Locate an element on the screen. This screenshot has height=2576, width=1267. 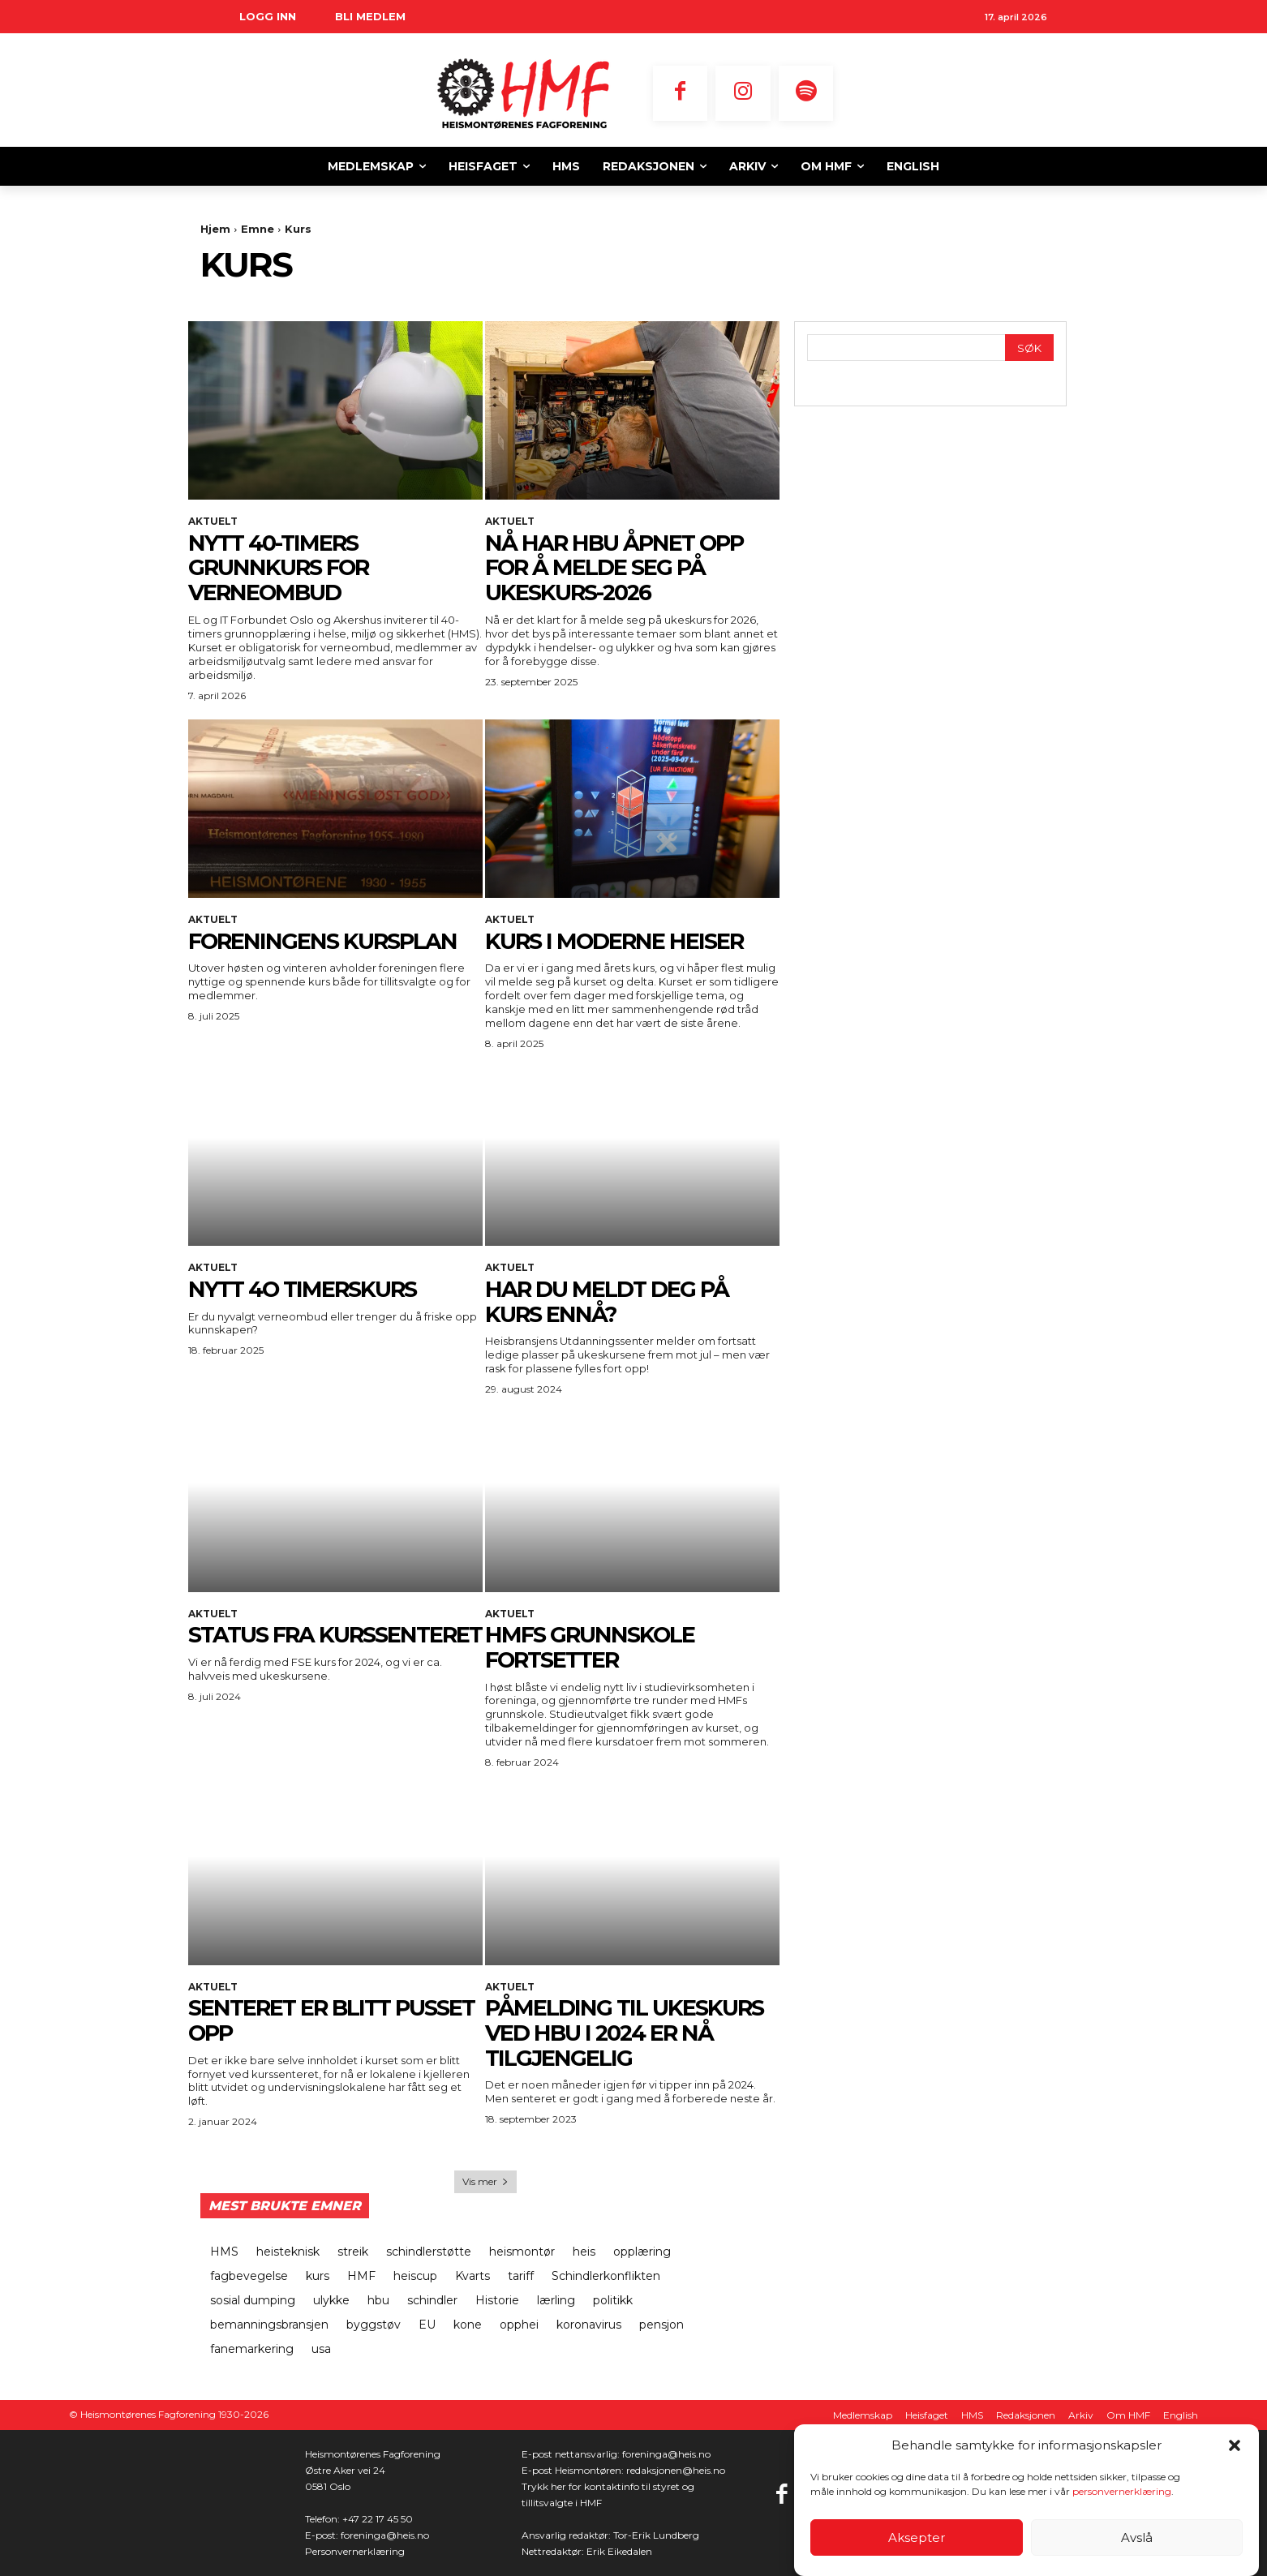
NYTT 4O TIMERSKURS is located at coordinates (306, 1289).